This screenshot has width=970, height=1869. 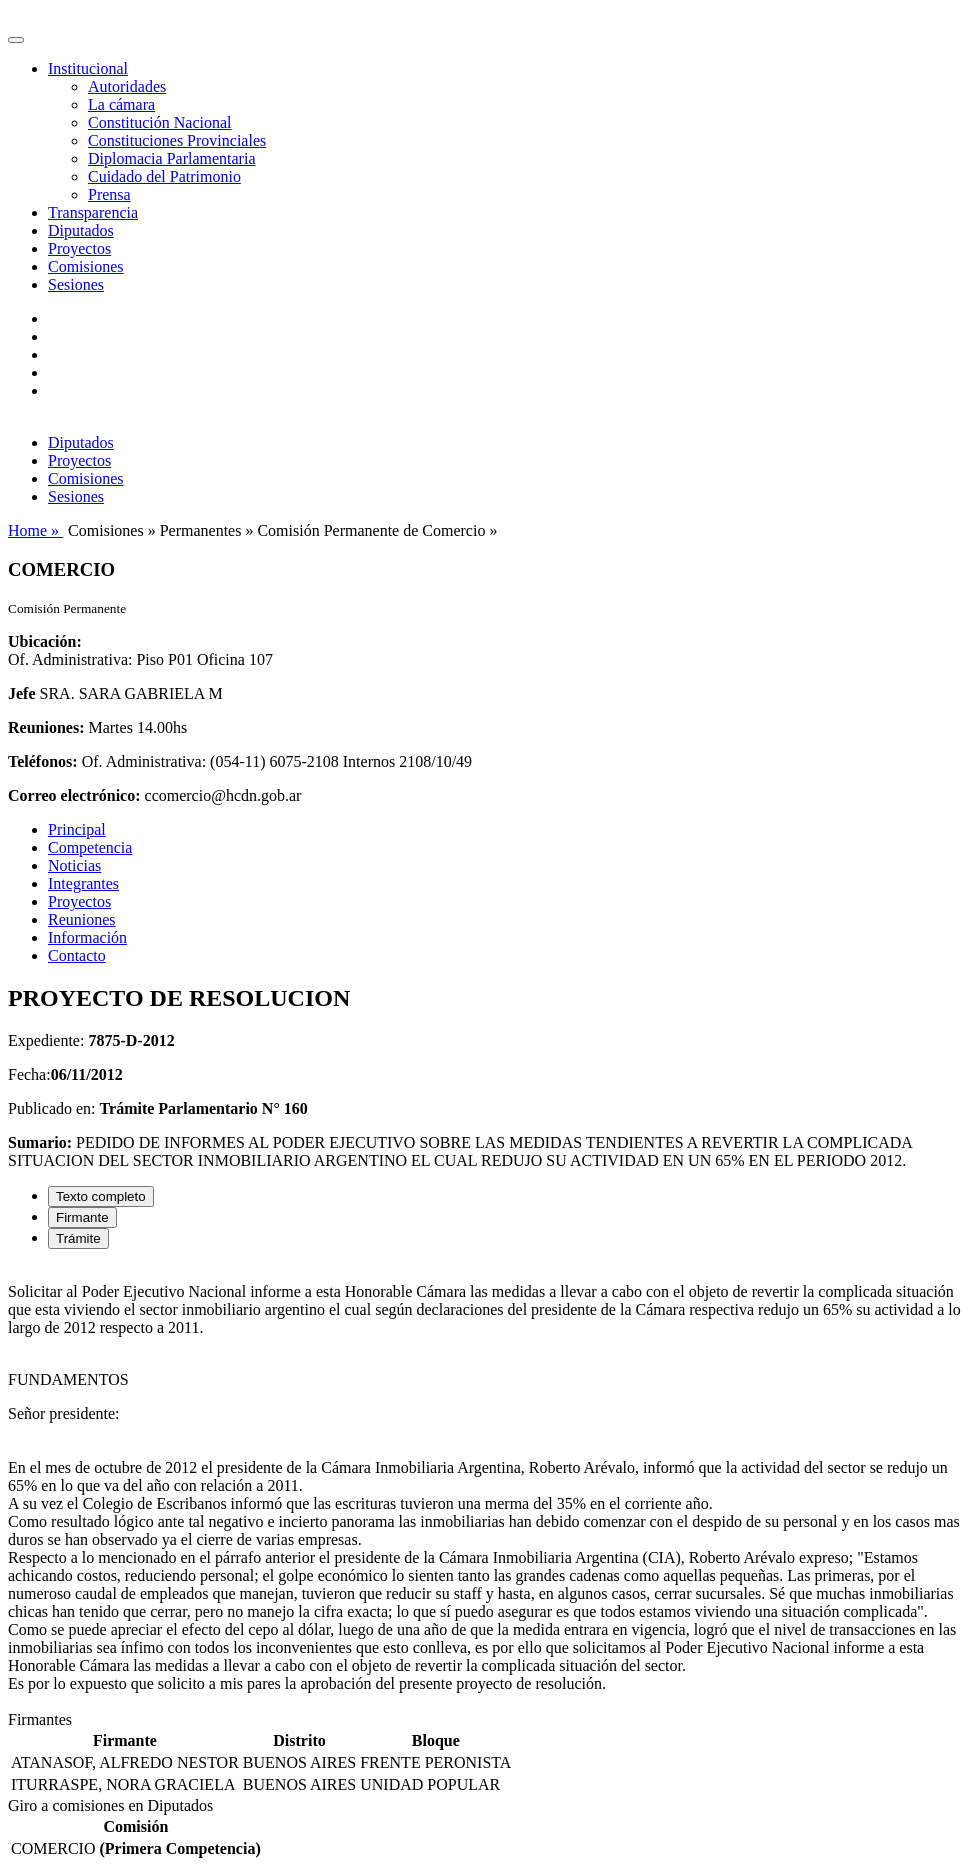 I want to click on Diputados, so click(x=81, y=230).